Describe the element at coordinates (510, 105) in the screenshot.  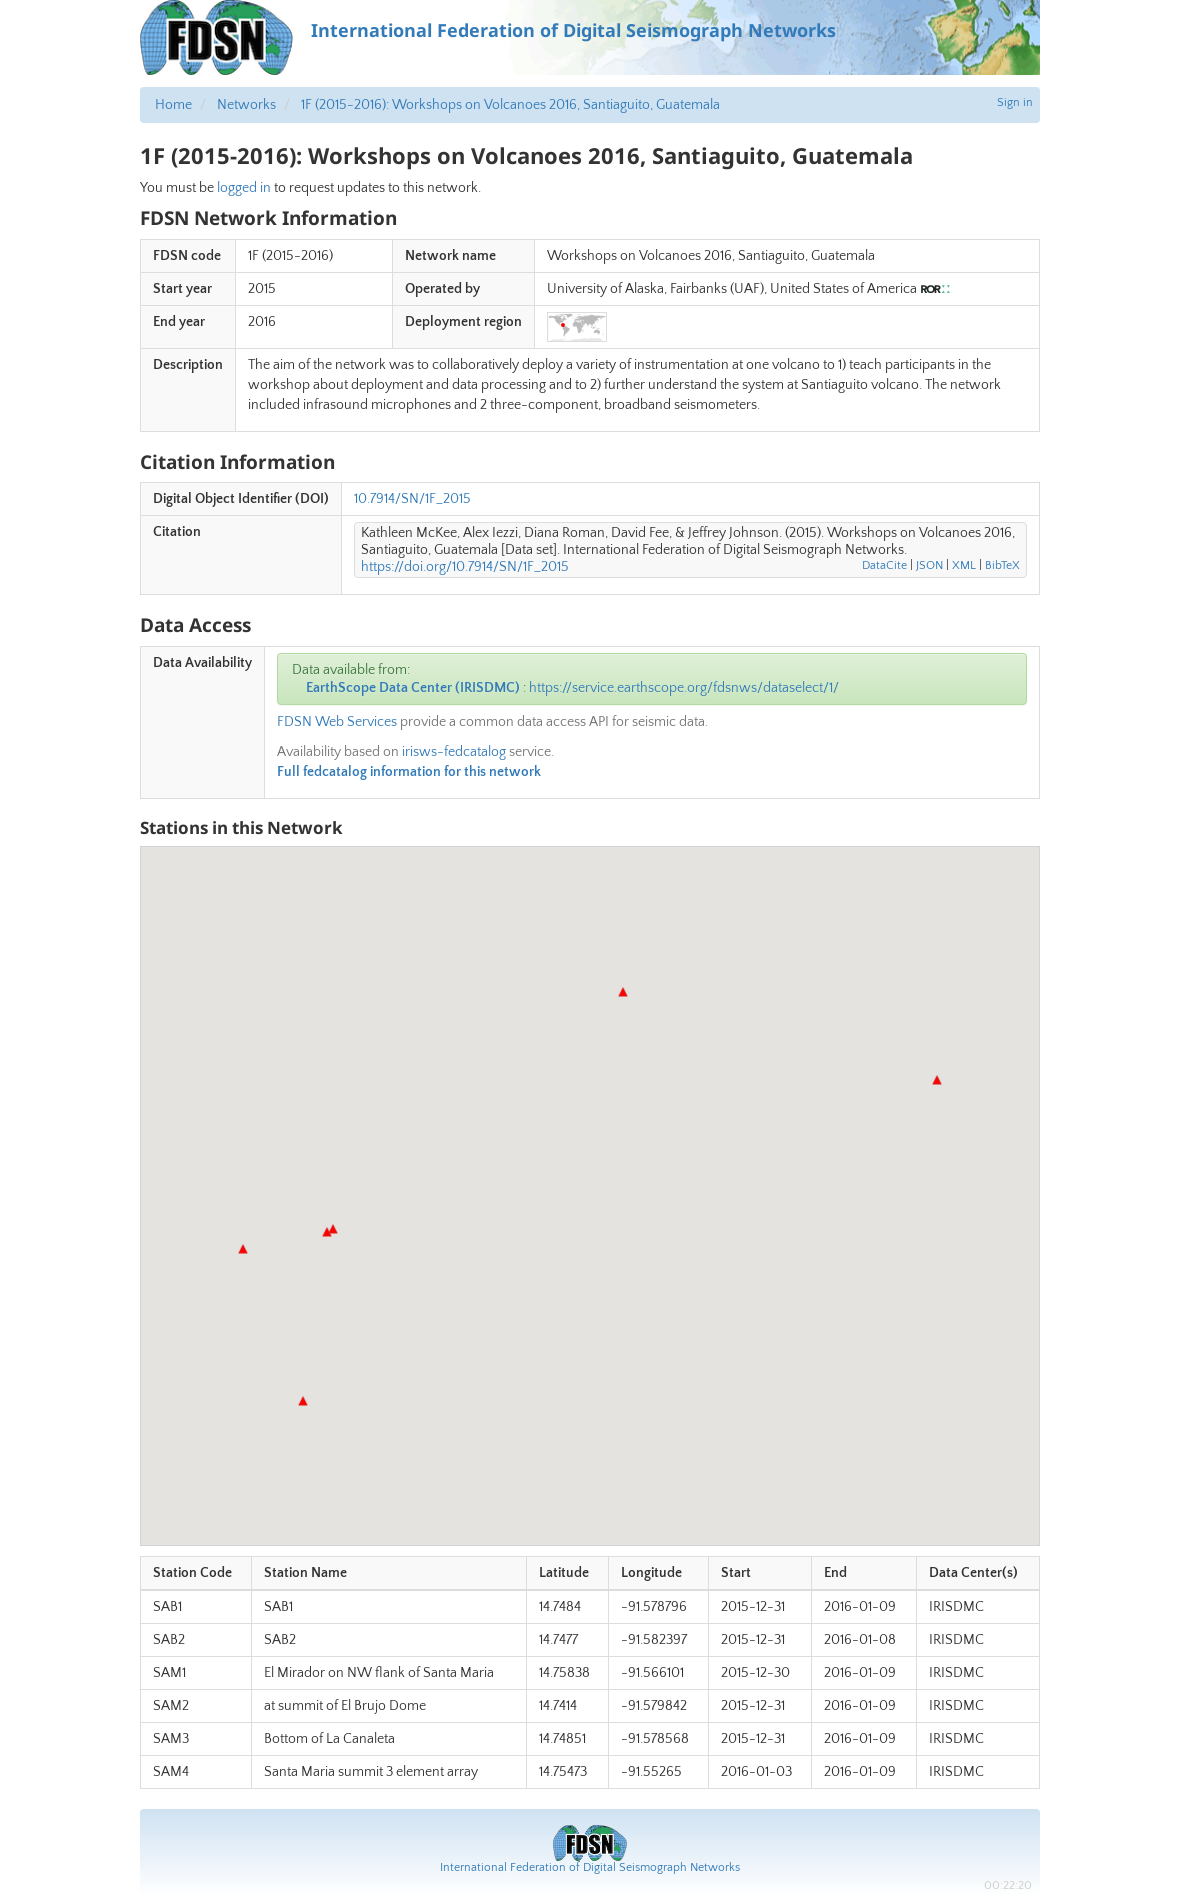
I see `1F (2015-2016): Workshops on Volcanoes 2016, Santiaguito, Guatemala` at that location.